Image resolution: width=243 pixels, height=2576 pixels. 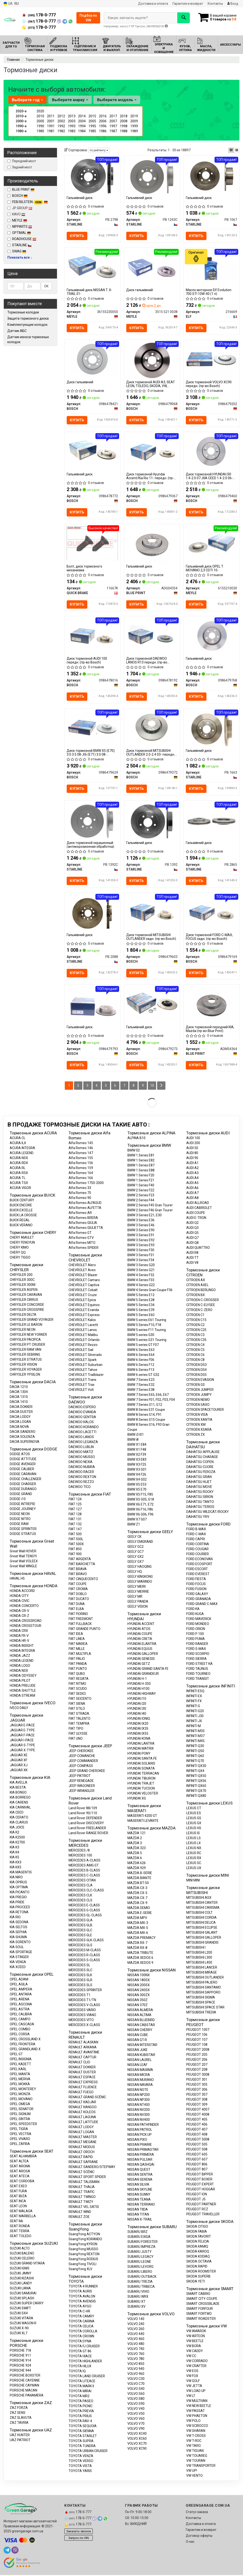 I want to click on DODGE STRATUS, so click(x=23, y=1535).